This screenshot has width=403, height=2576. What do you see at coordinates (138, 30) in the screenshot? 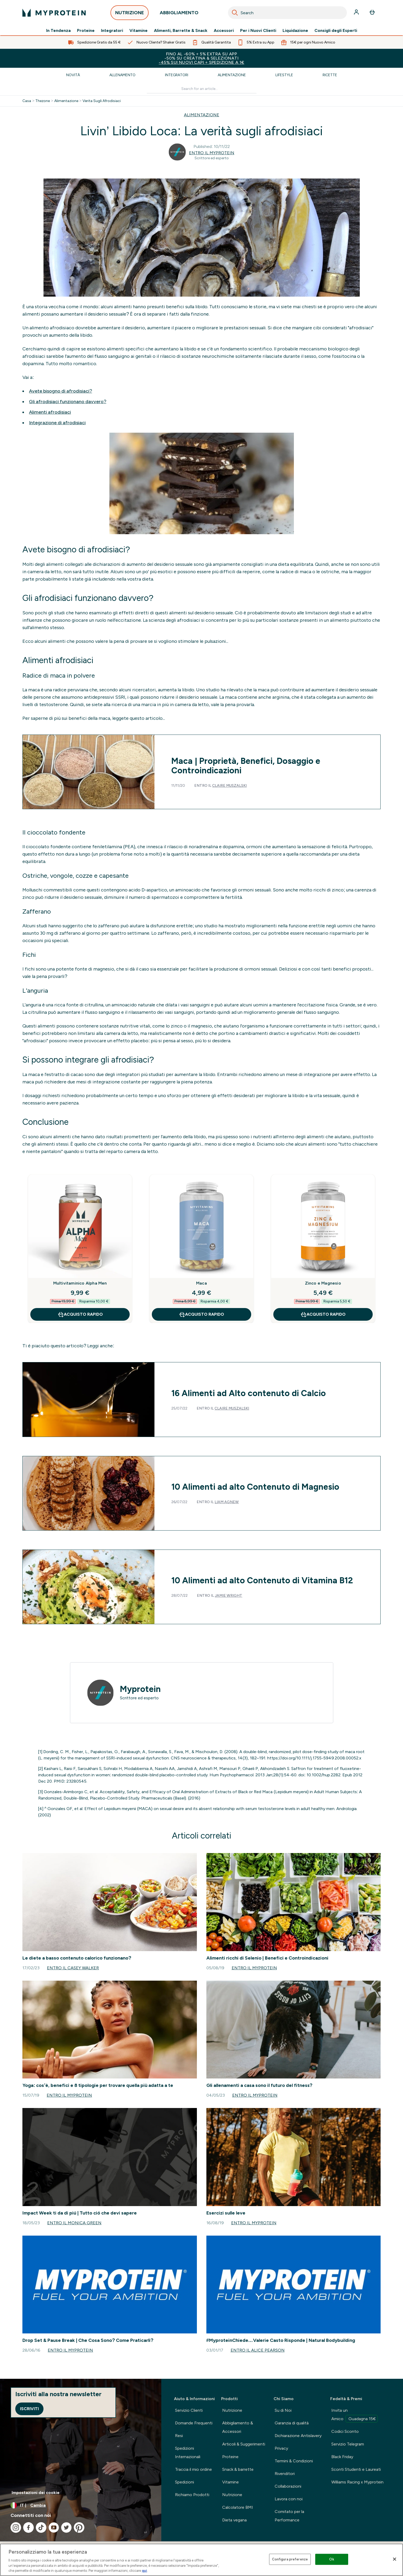
I see `Vitamine` at bounding box center [138, 30].